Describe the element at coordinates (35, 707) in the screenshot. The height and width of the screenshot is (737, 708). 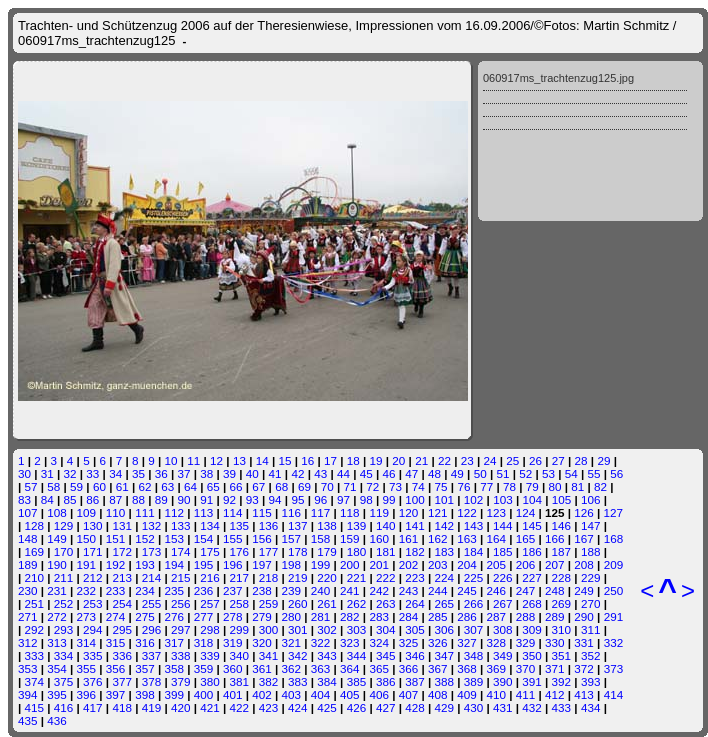
I see `415` at that location.